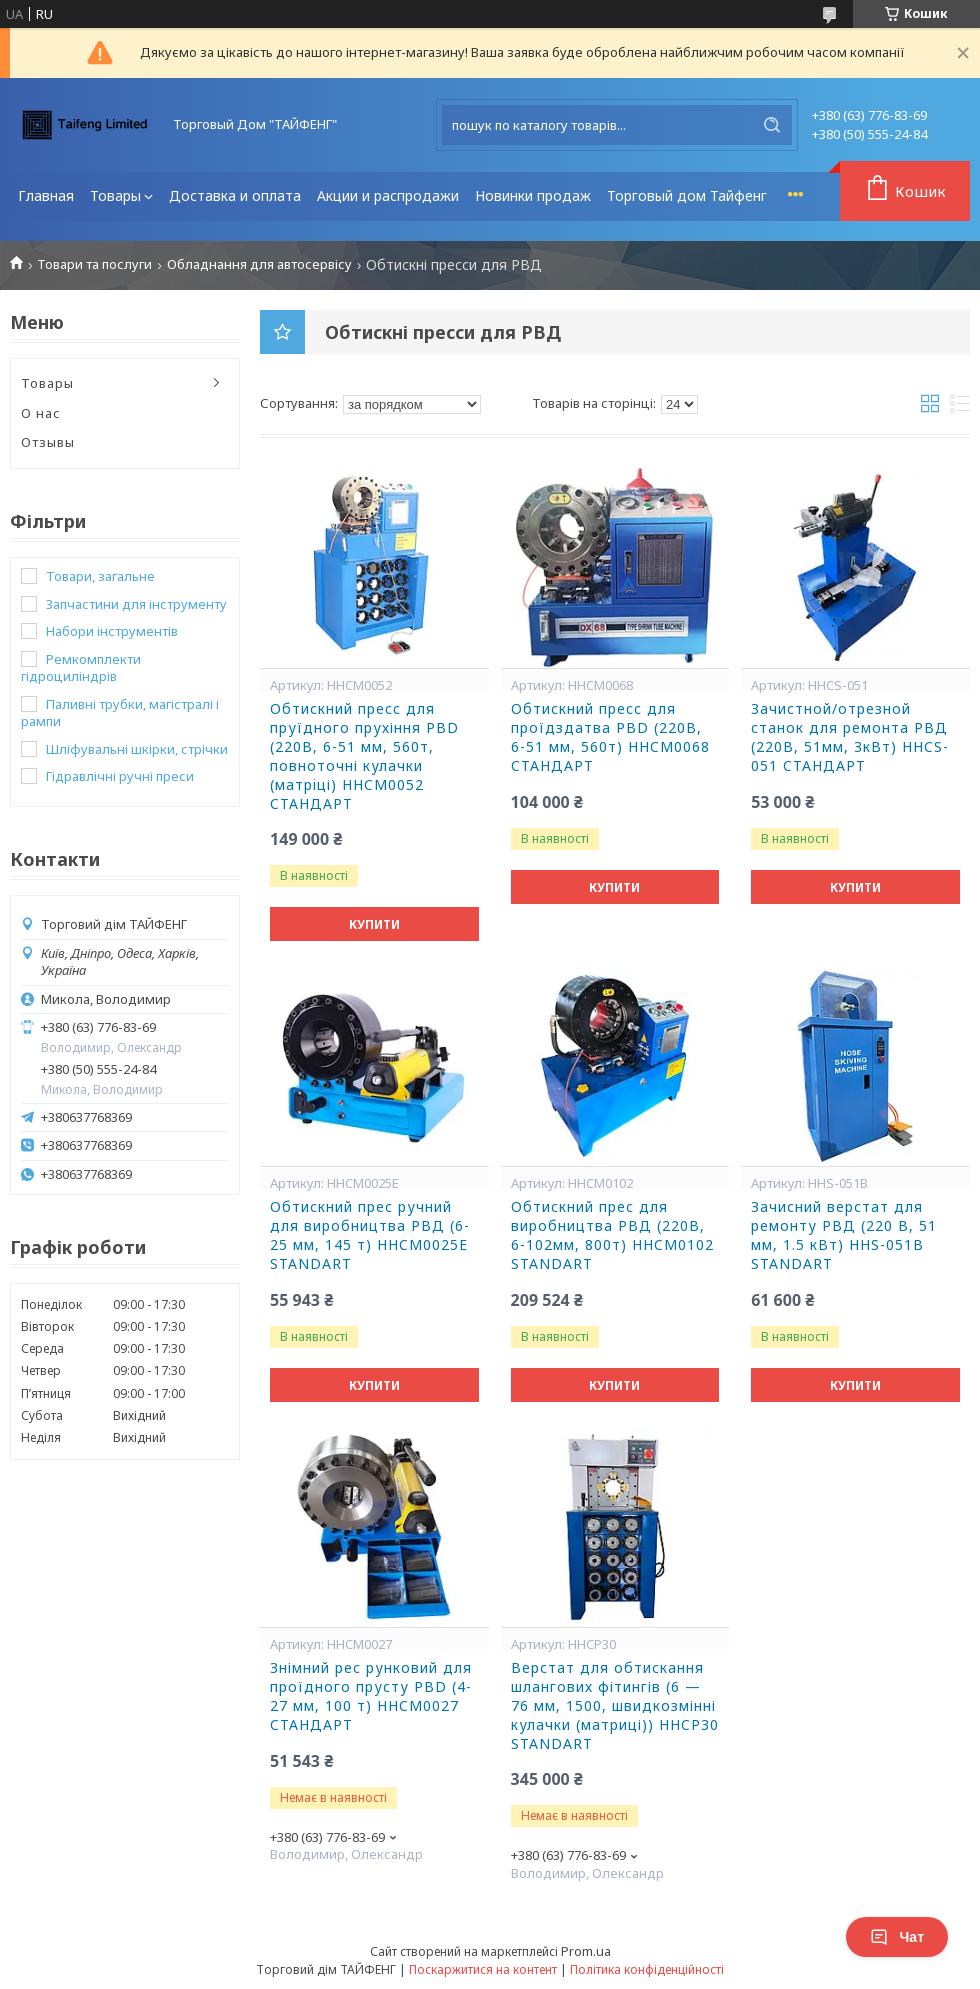 The image size is (980, 1989). Describe the element at coordinates (610, 737) in the screenshot. I see `Oбтискний пpecc для пpoїдздатва PBD (220B, 6-51 мм, 560т) HHCM0068 CTAHДAPT` at that location.